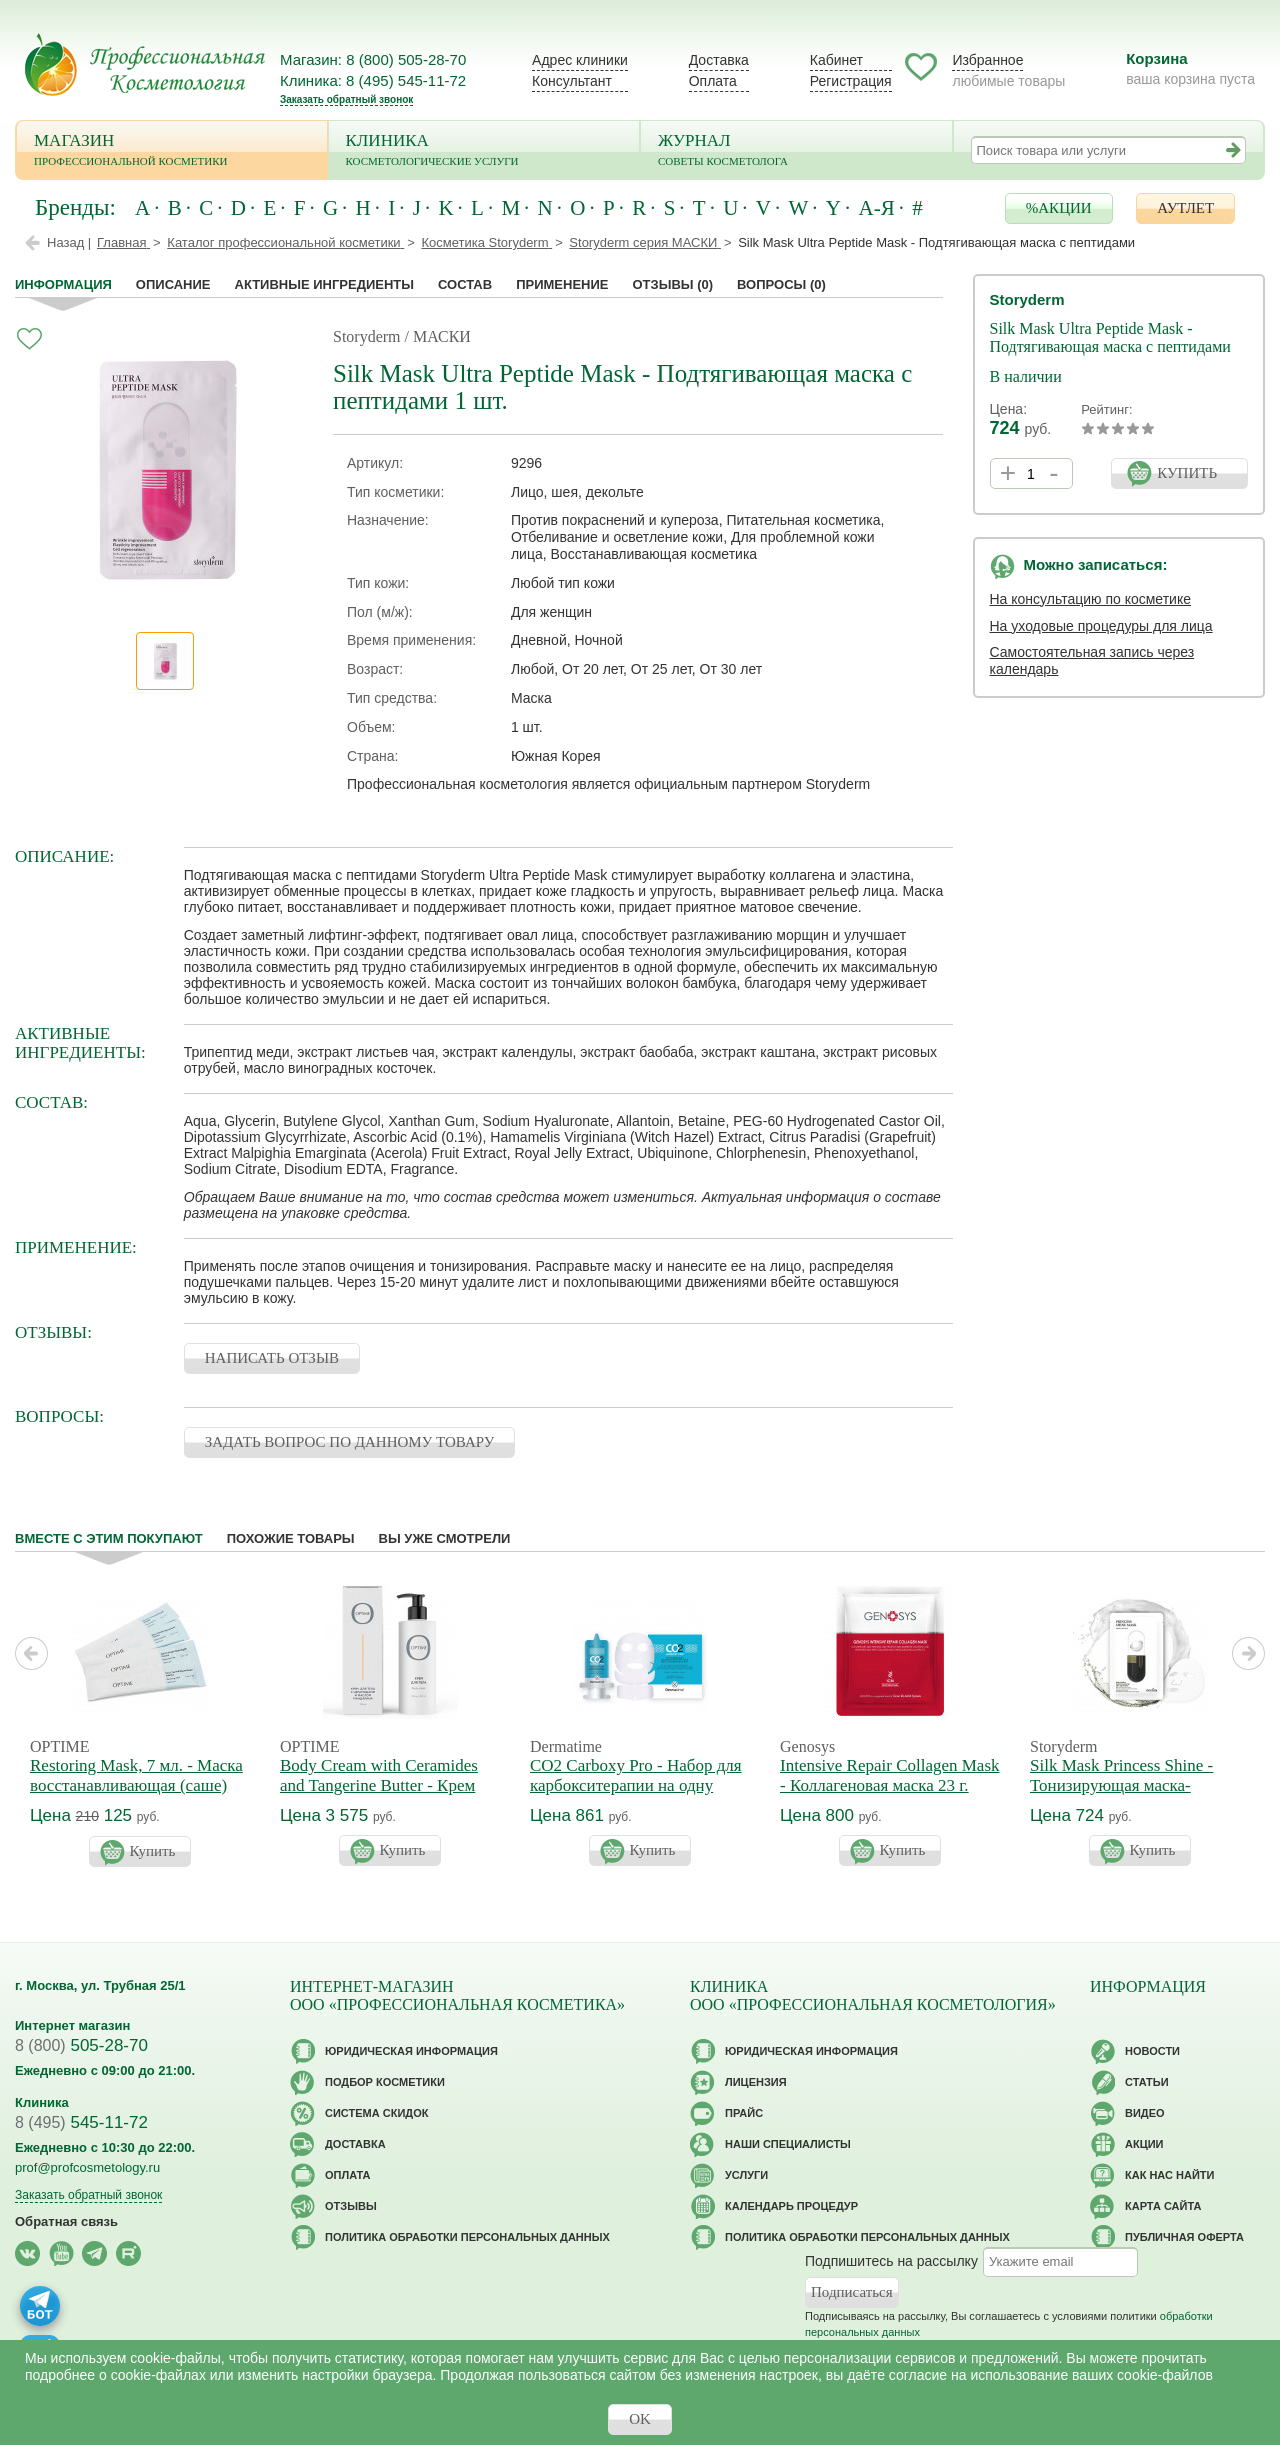 The width and height of the screenshot is (1280, 2445). What do you see at coordinates (379, 1795) in the screenshot?
I see `Body Cream with Ceramides and Tangerine Butter - Крем для тела с церамидами и маслом мандарина` at bounding box center [379, 1795].